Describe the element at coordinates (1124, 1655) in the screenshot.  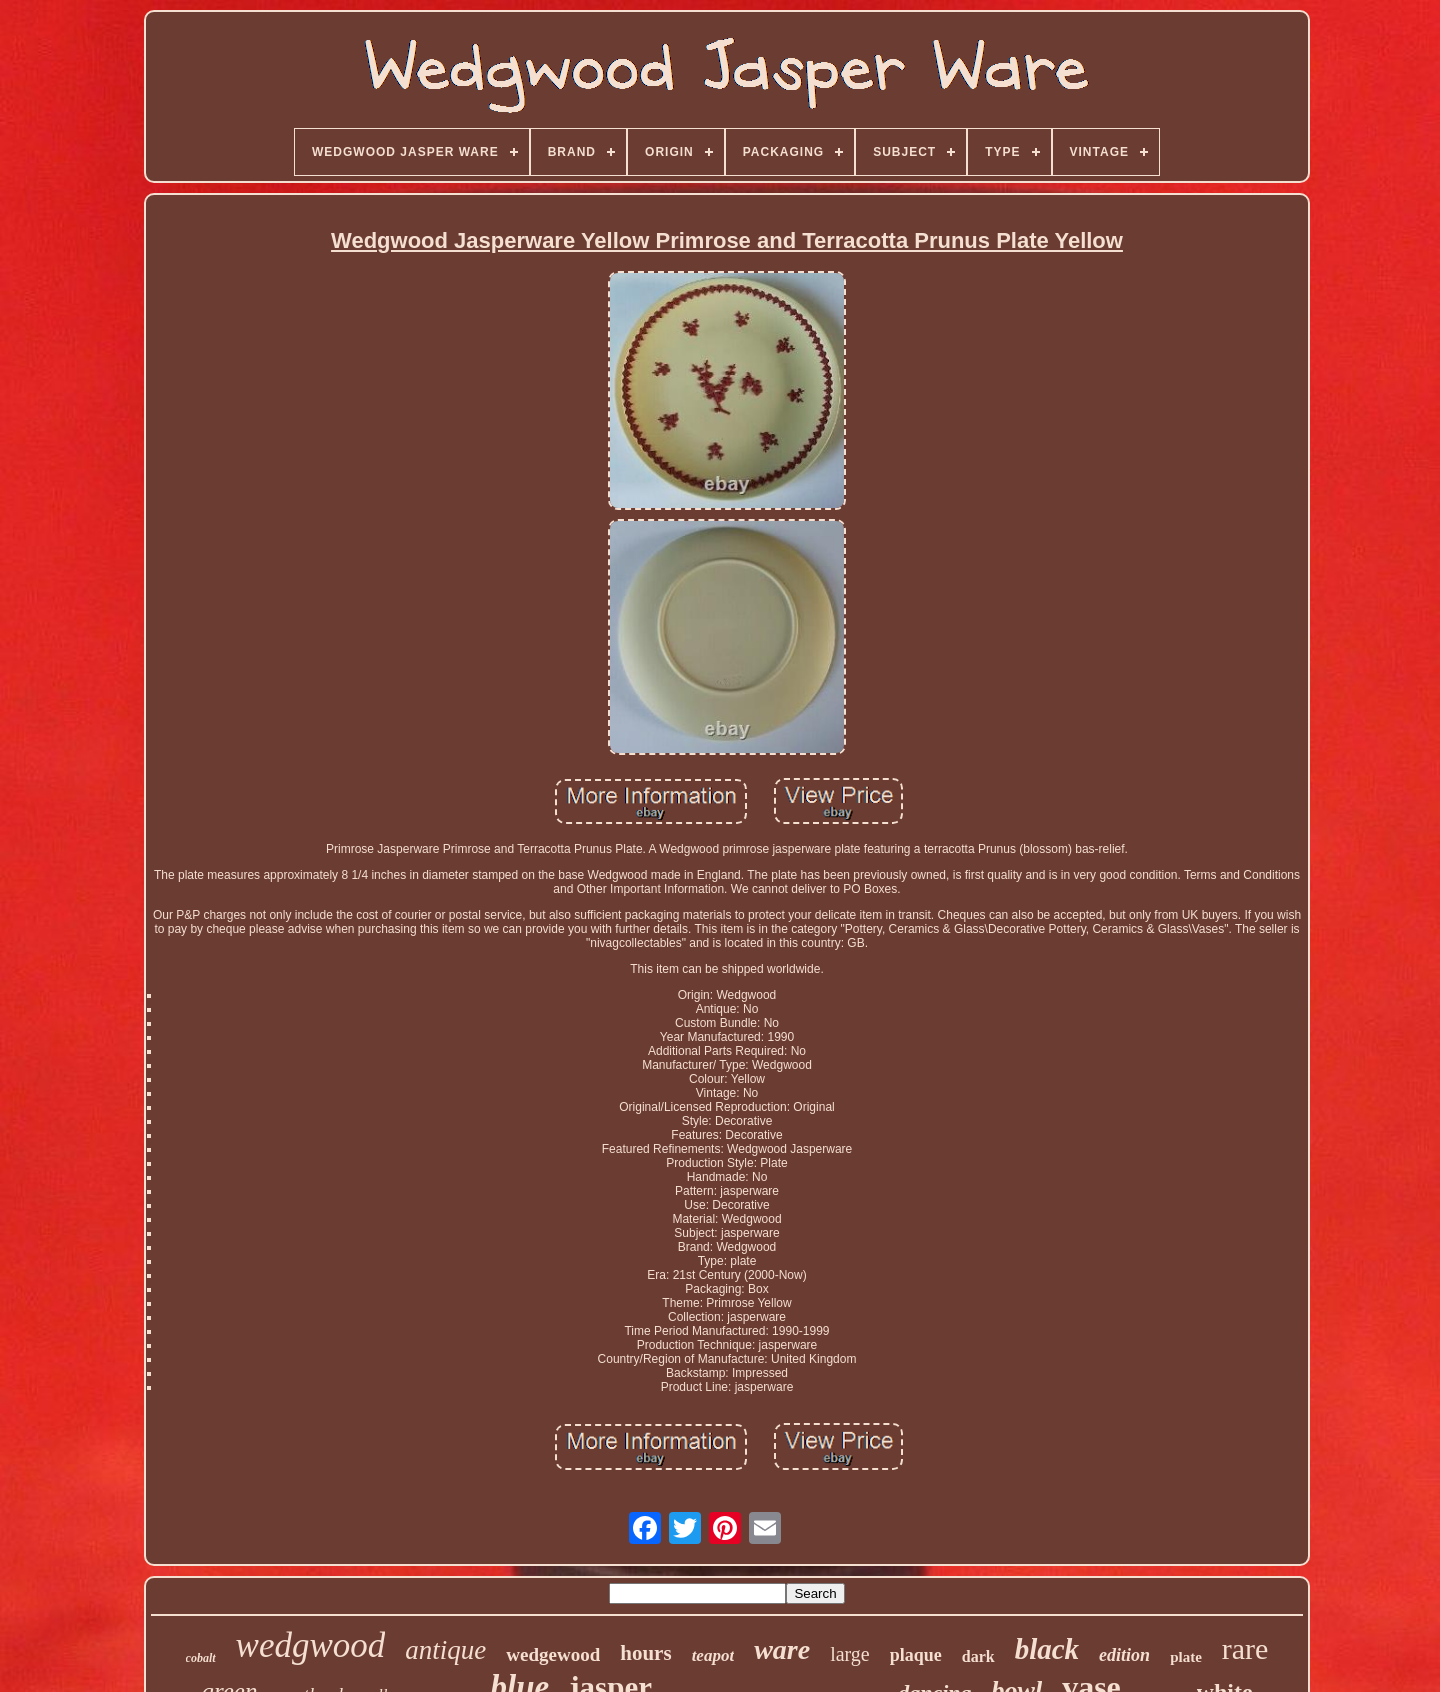
I see `edition` at that location.